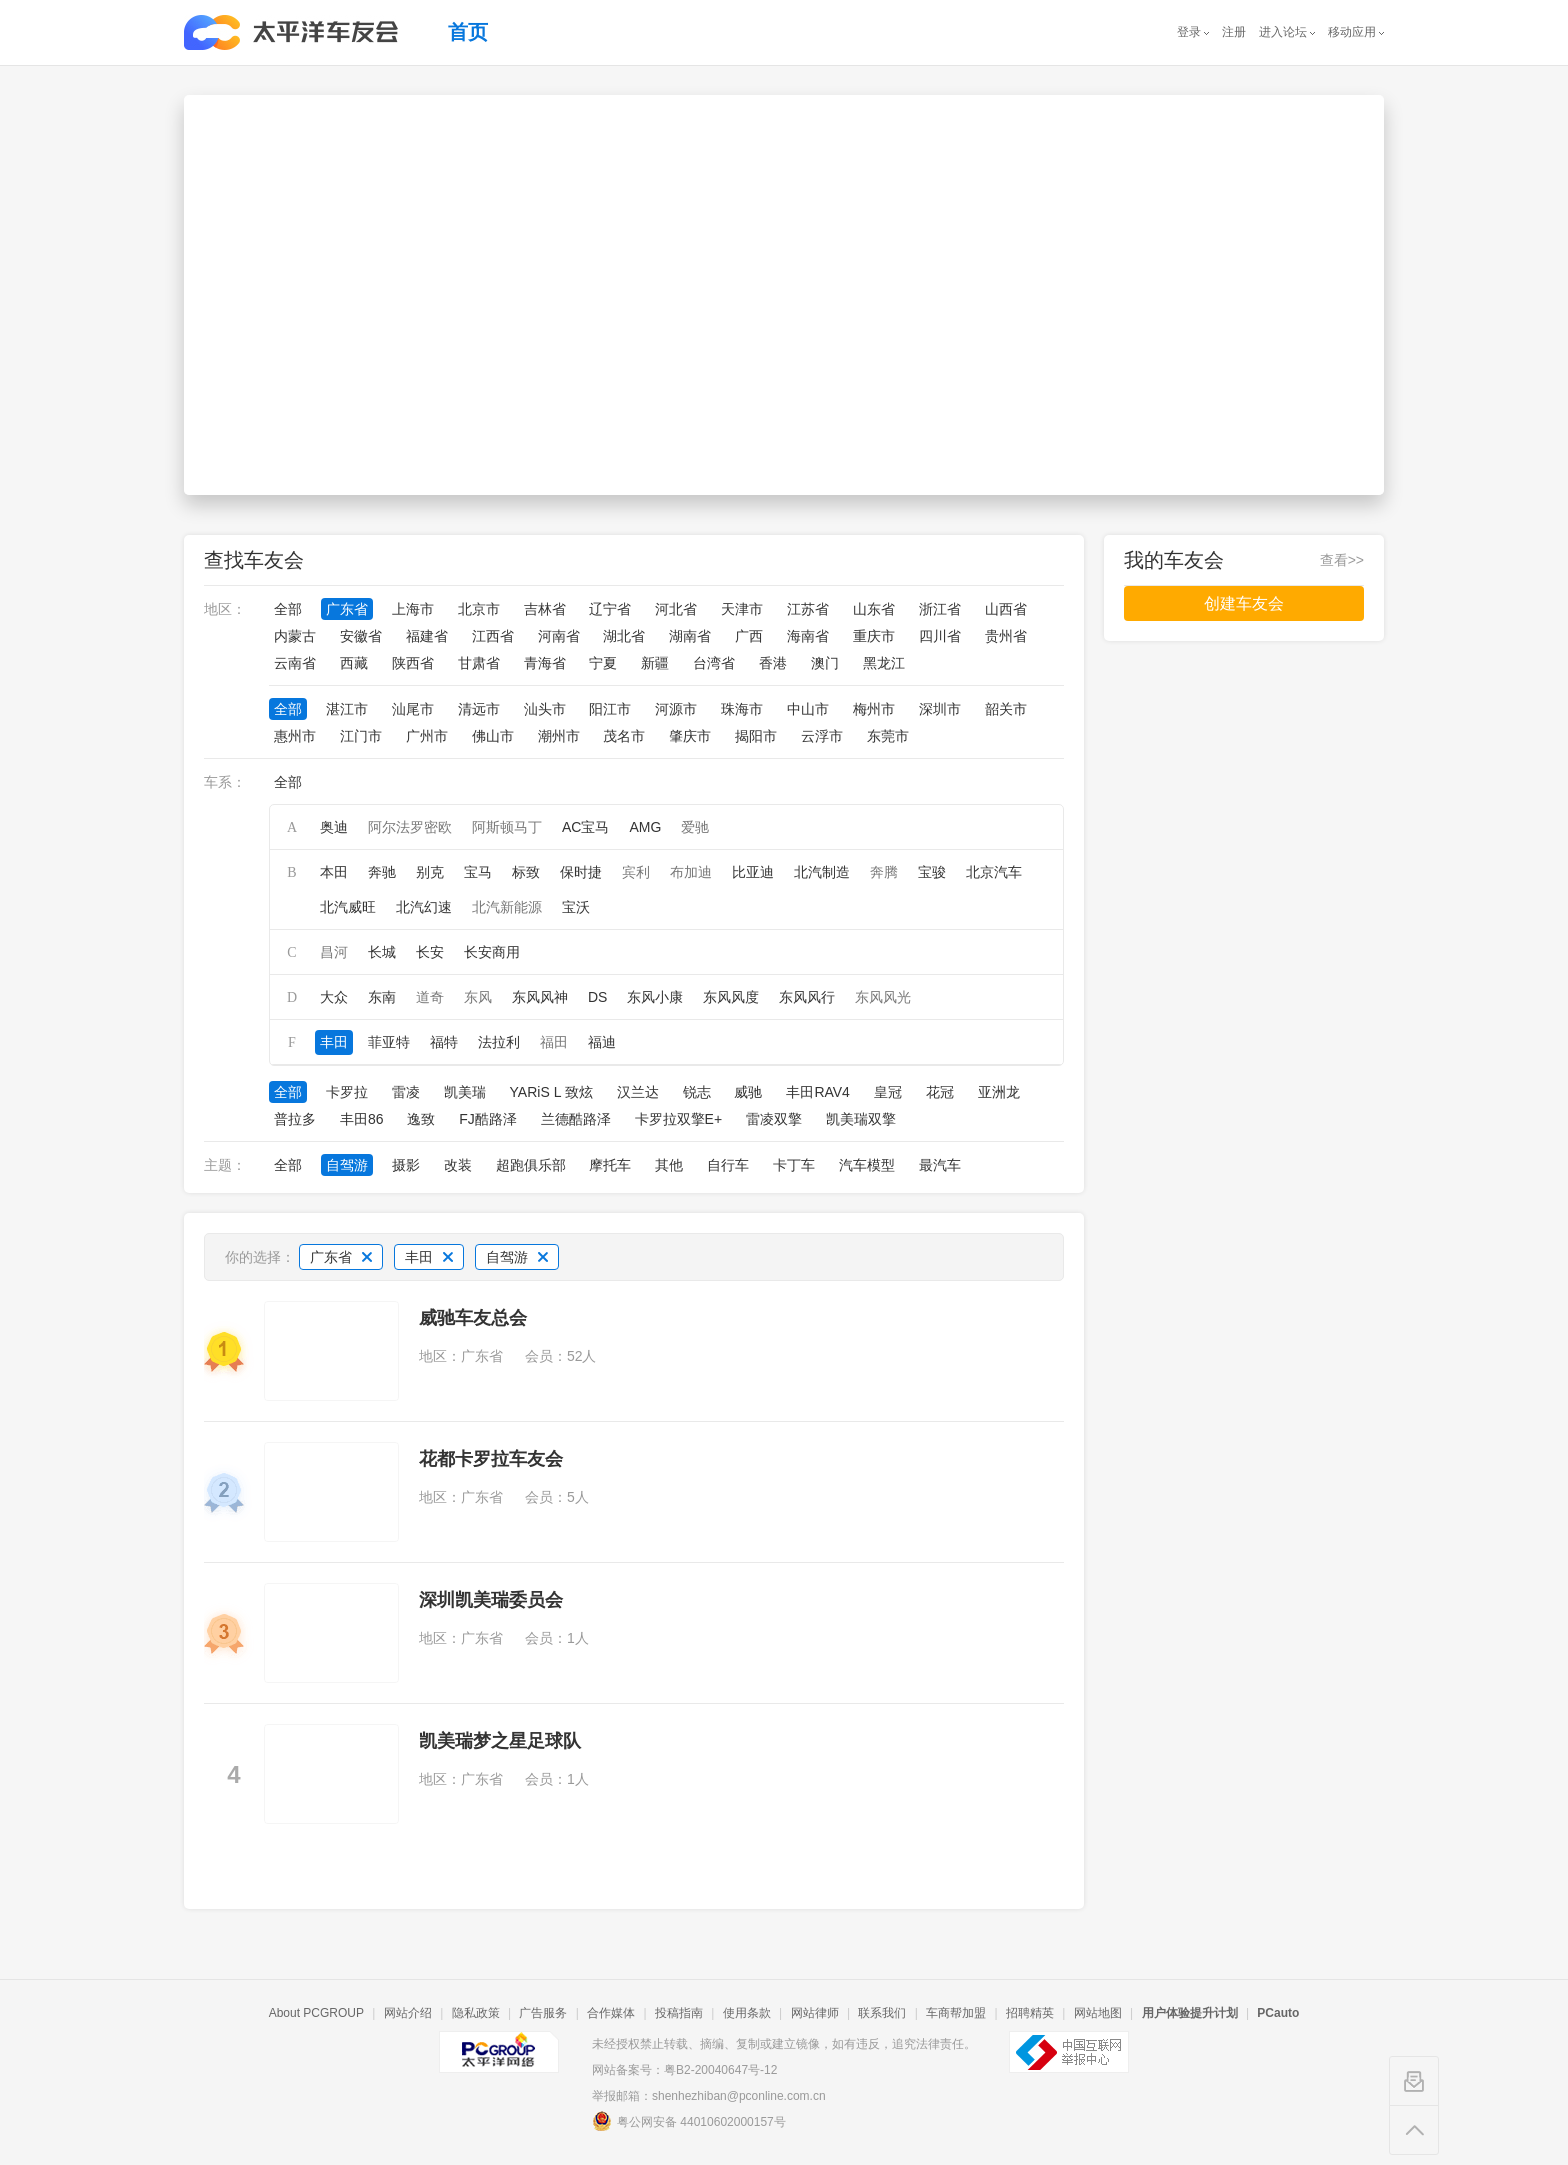 This screenshot has height=2165, width=1568. I want to click on 查找车友会, so click(254, 560).